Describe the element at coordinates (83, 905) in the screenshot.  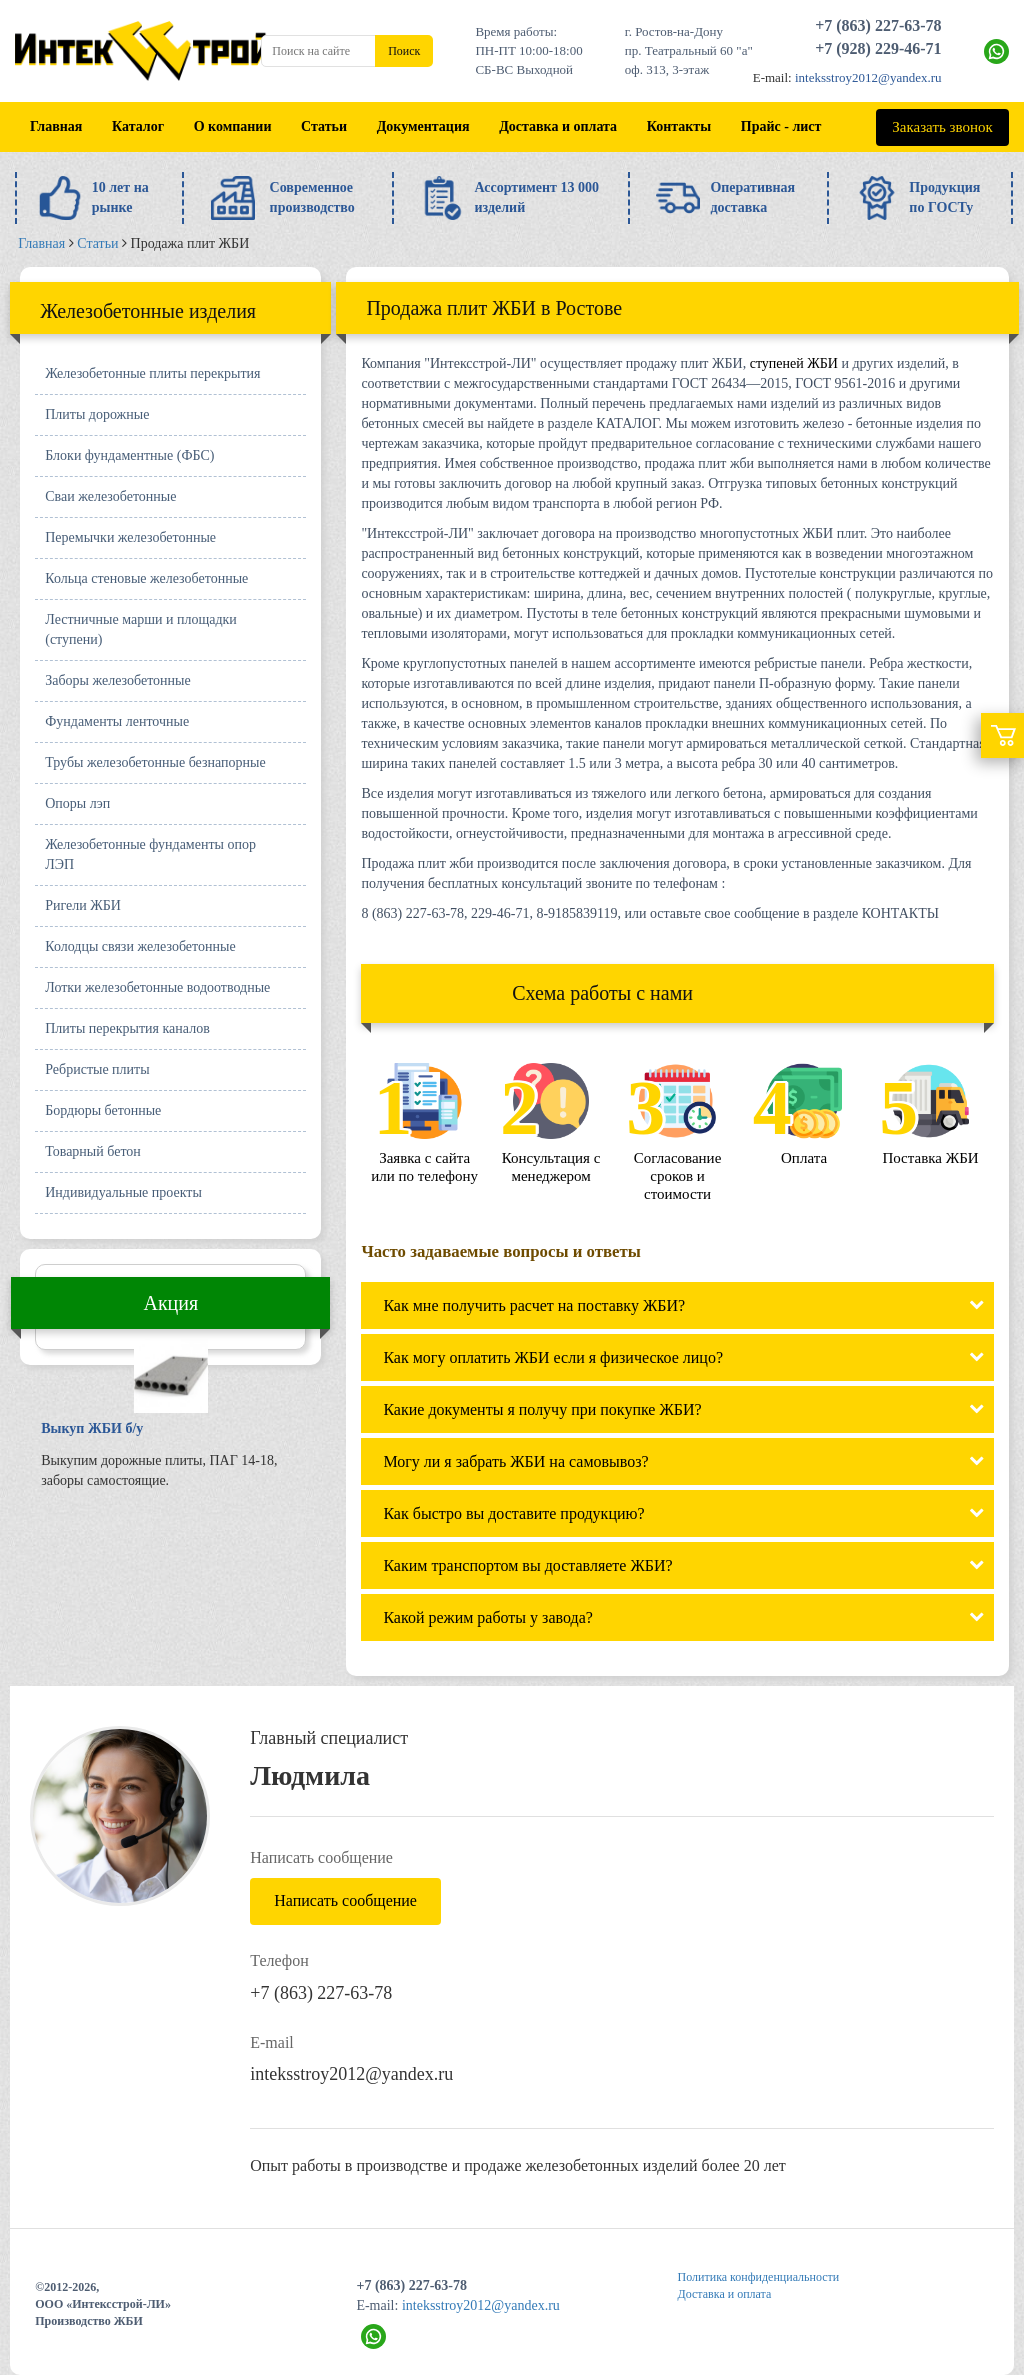
I see `Ригели ЖБИ` at that location.